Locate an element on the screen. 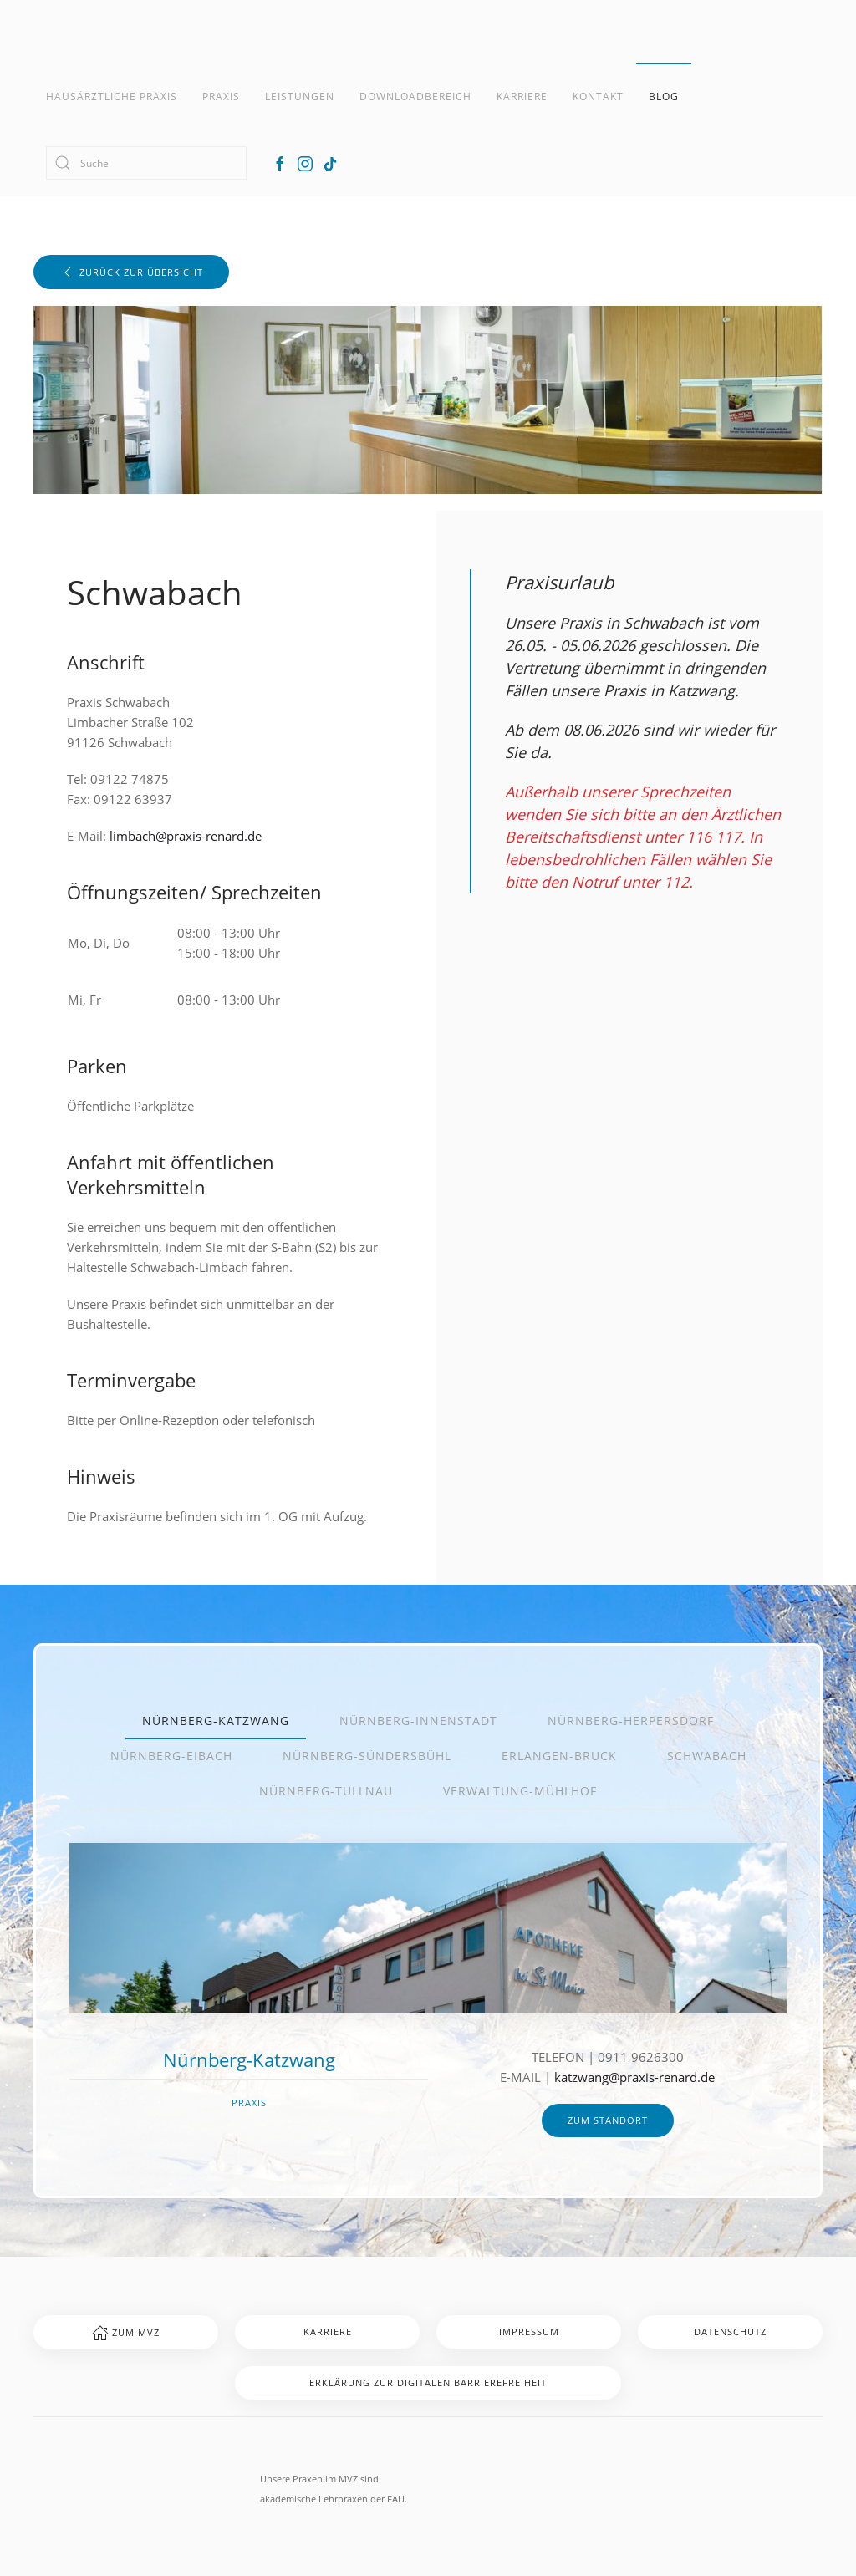 This screenshot has width=856, height=2576. Downloadbereich is located at coordinates (415, 96).